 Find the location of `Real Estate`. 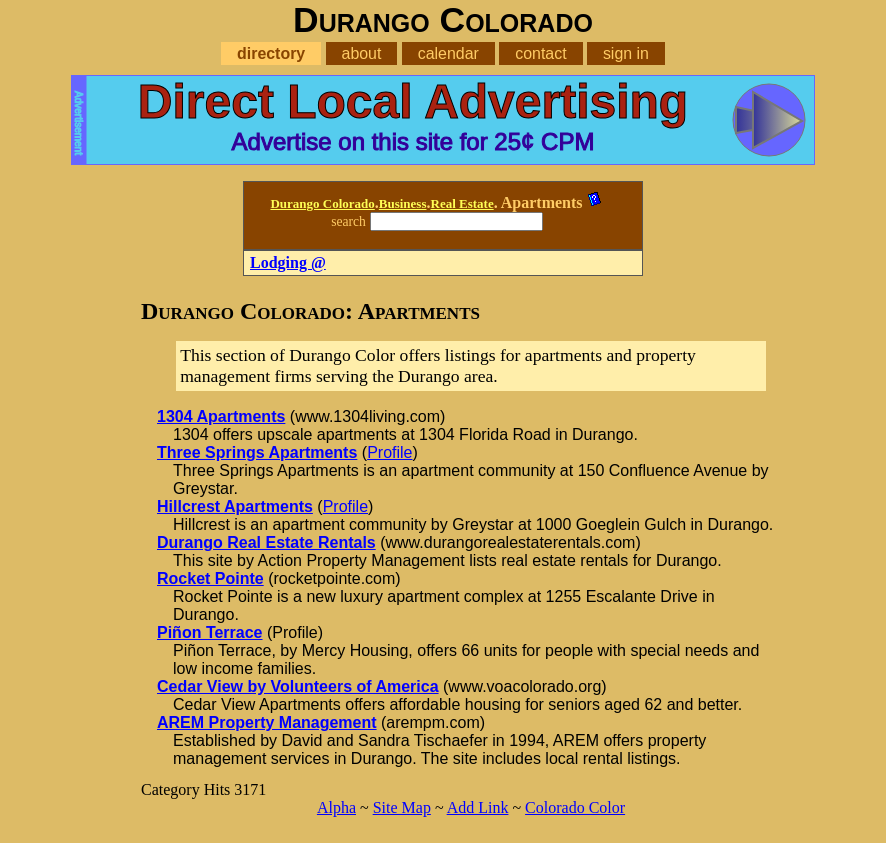

Real Estate is located at coordinates (462, 203).